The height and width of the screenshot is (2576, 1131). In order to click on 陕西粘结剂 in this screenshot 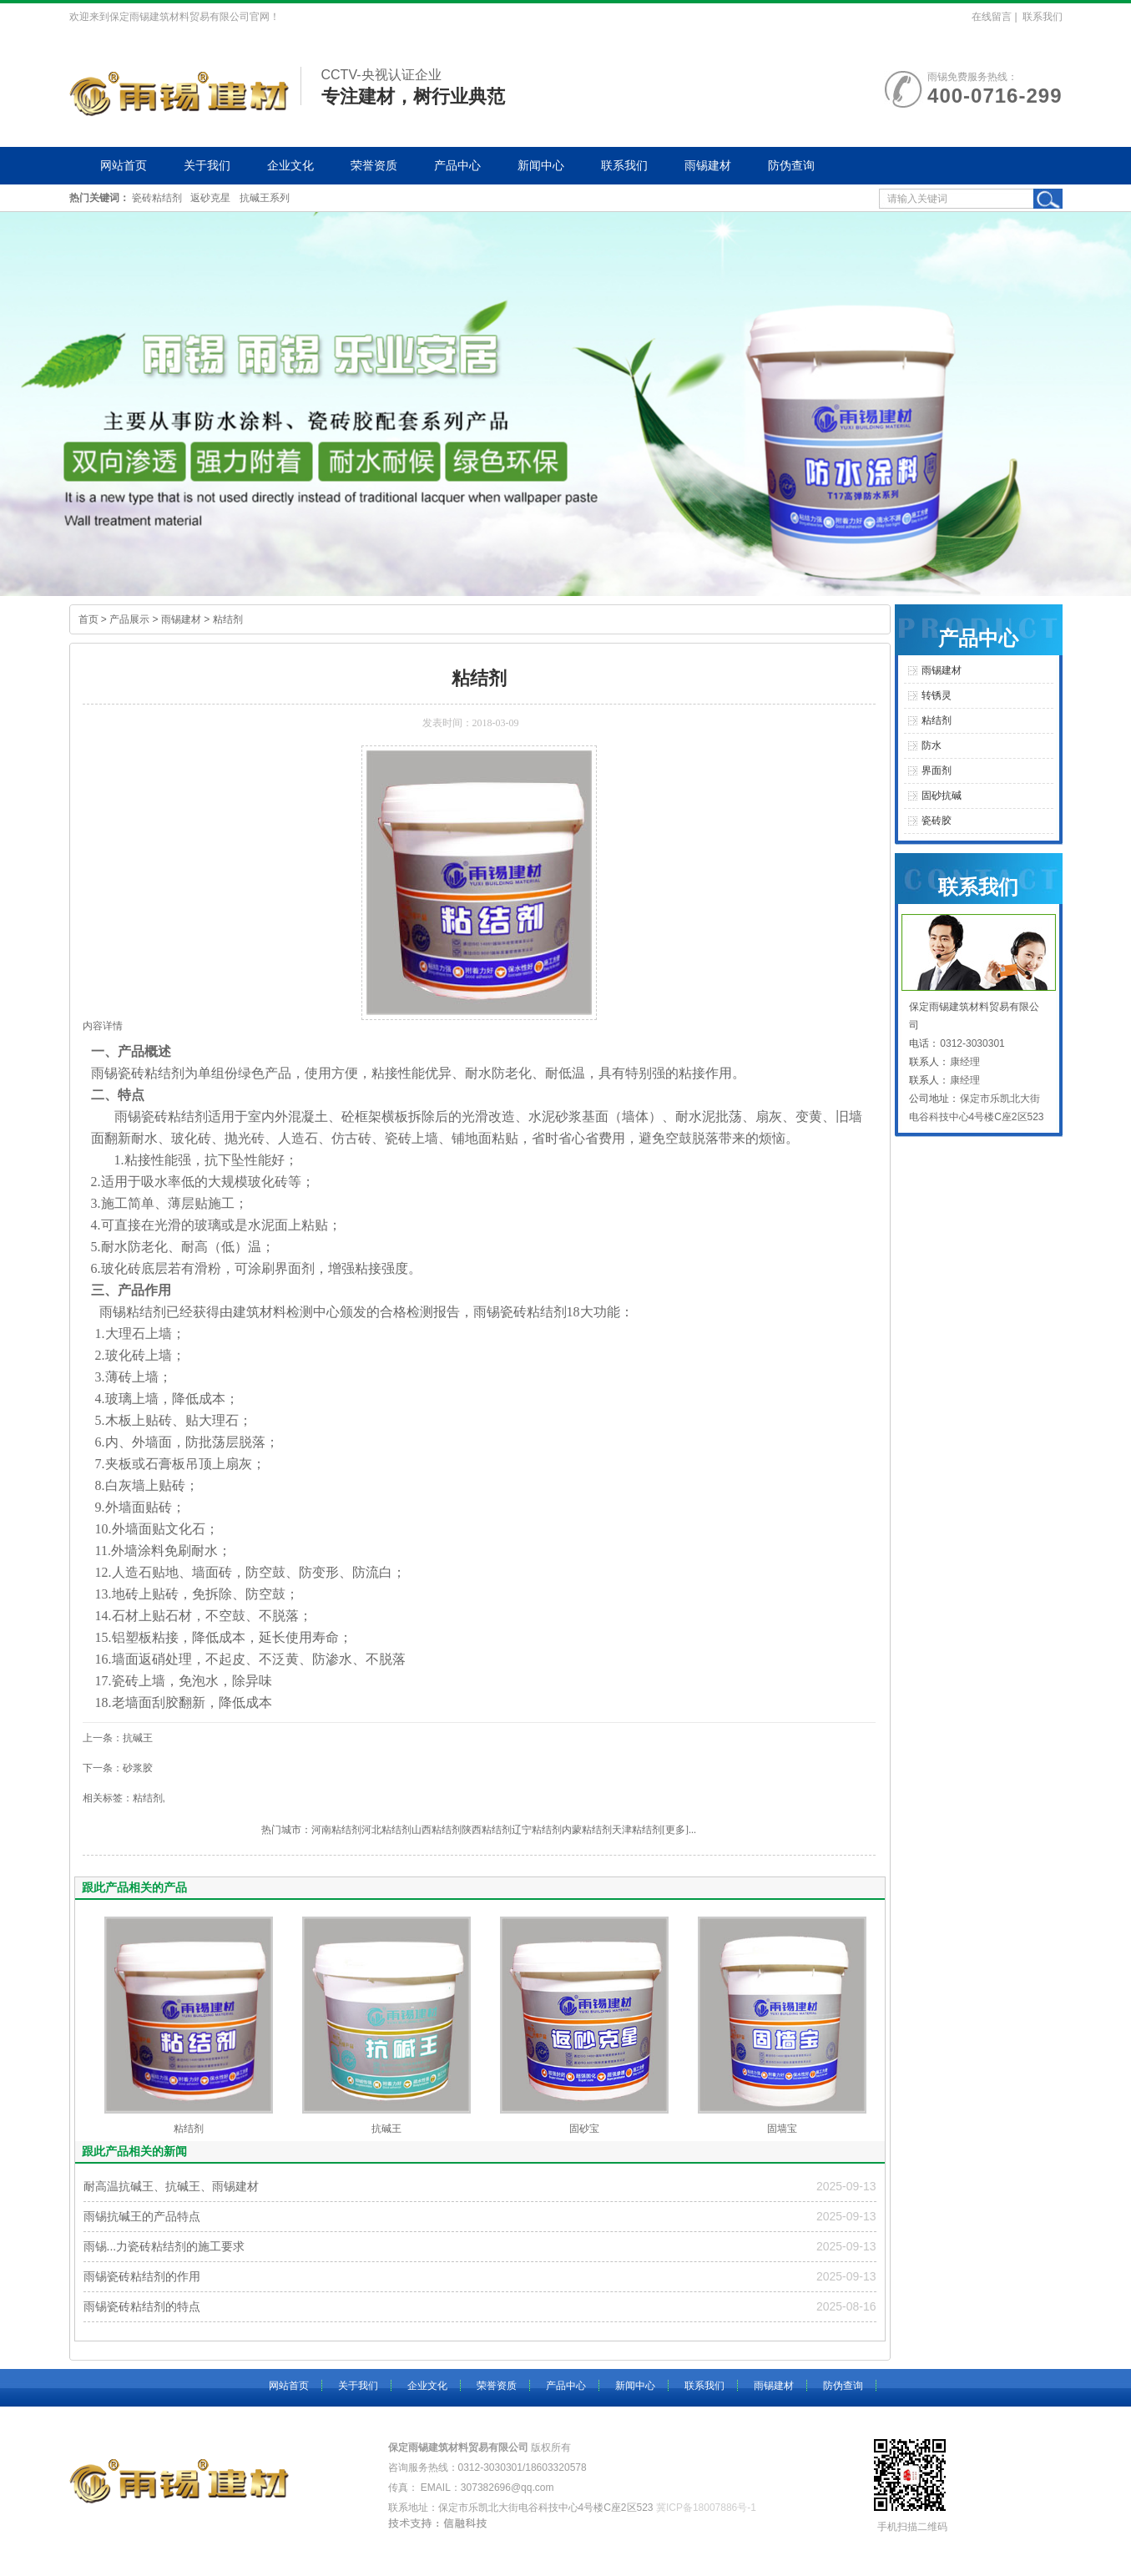, I will do `click(487, 1830)`.